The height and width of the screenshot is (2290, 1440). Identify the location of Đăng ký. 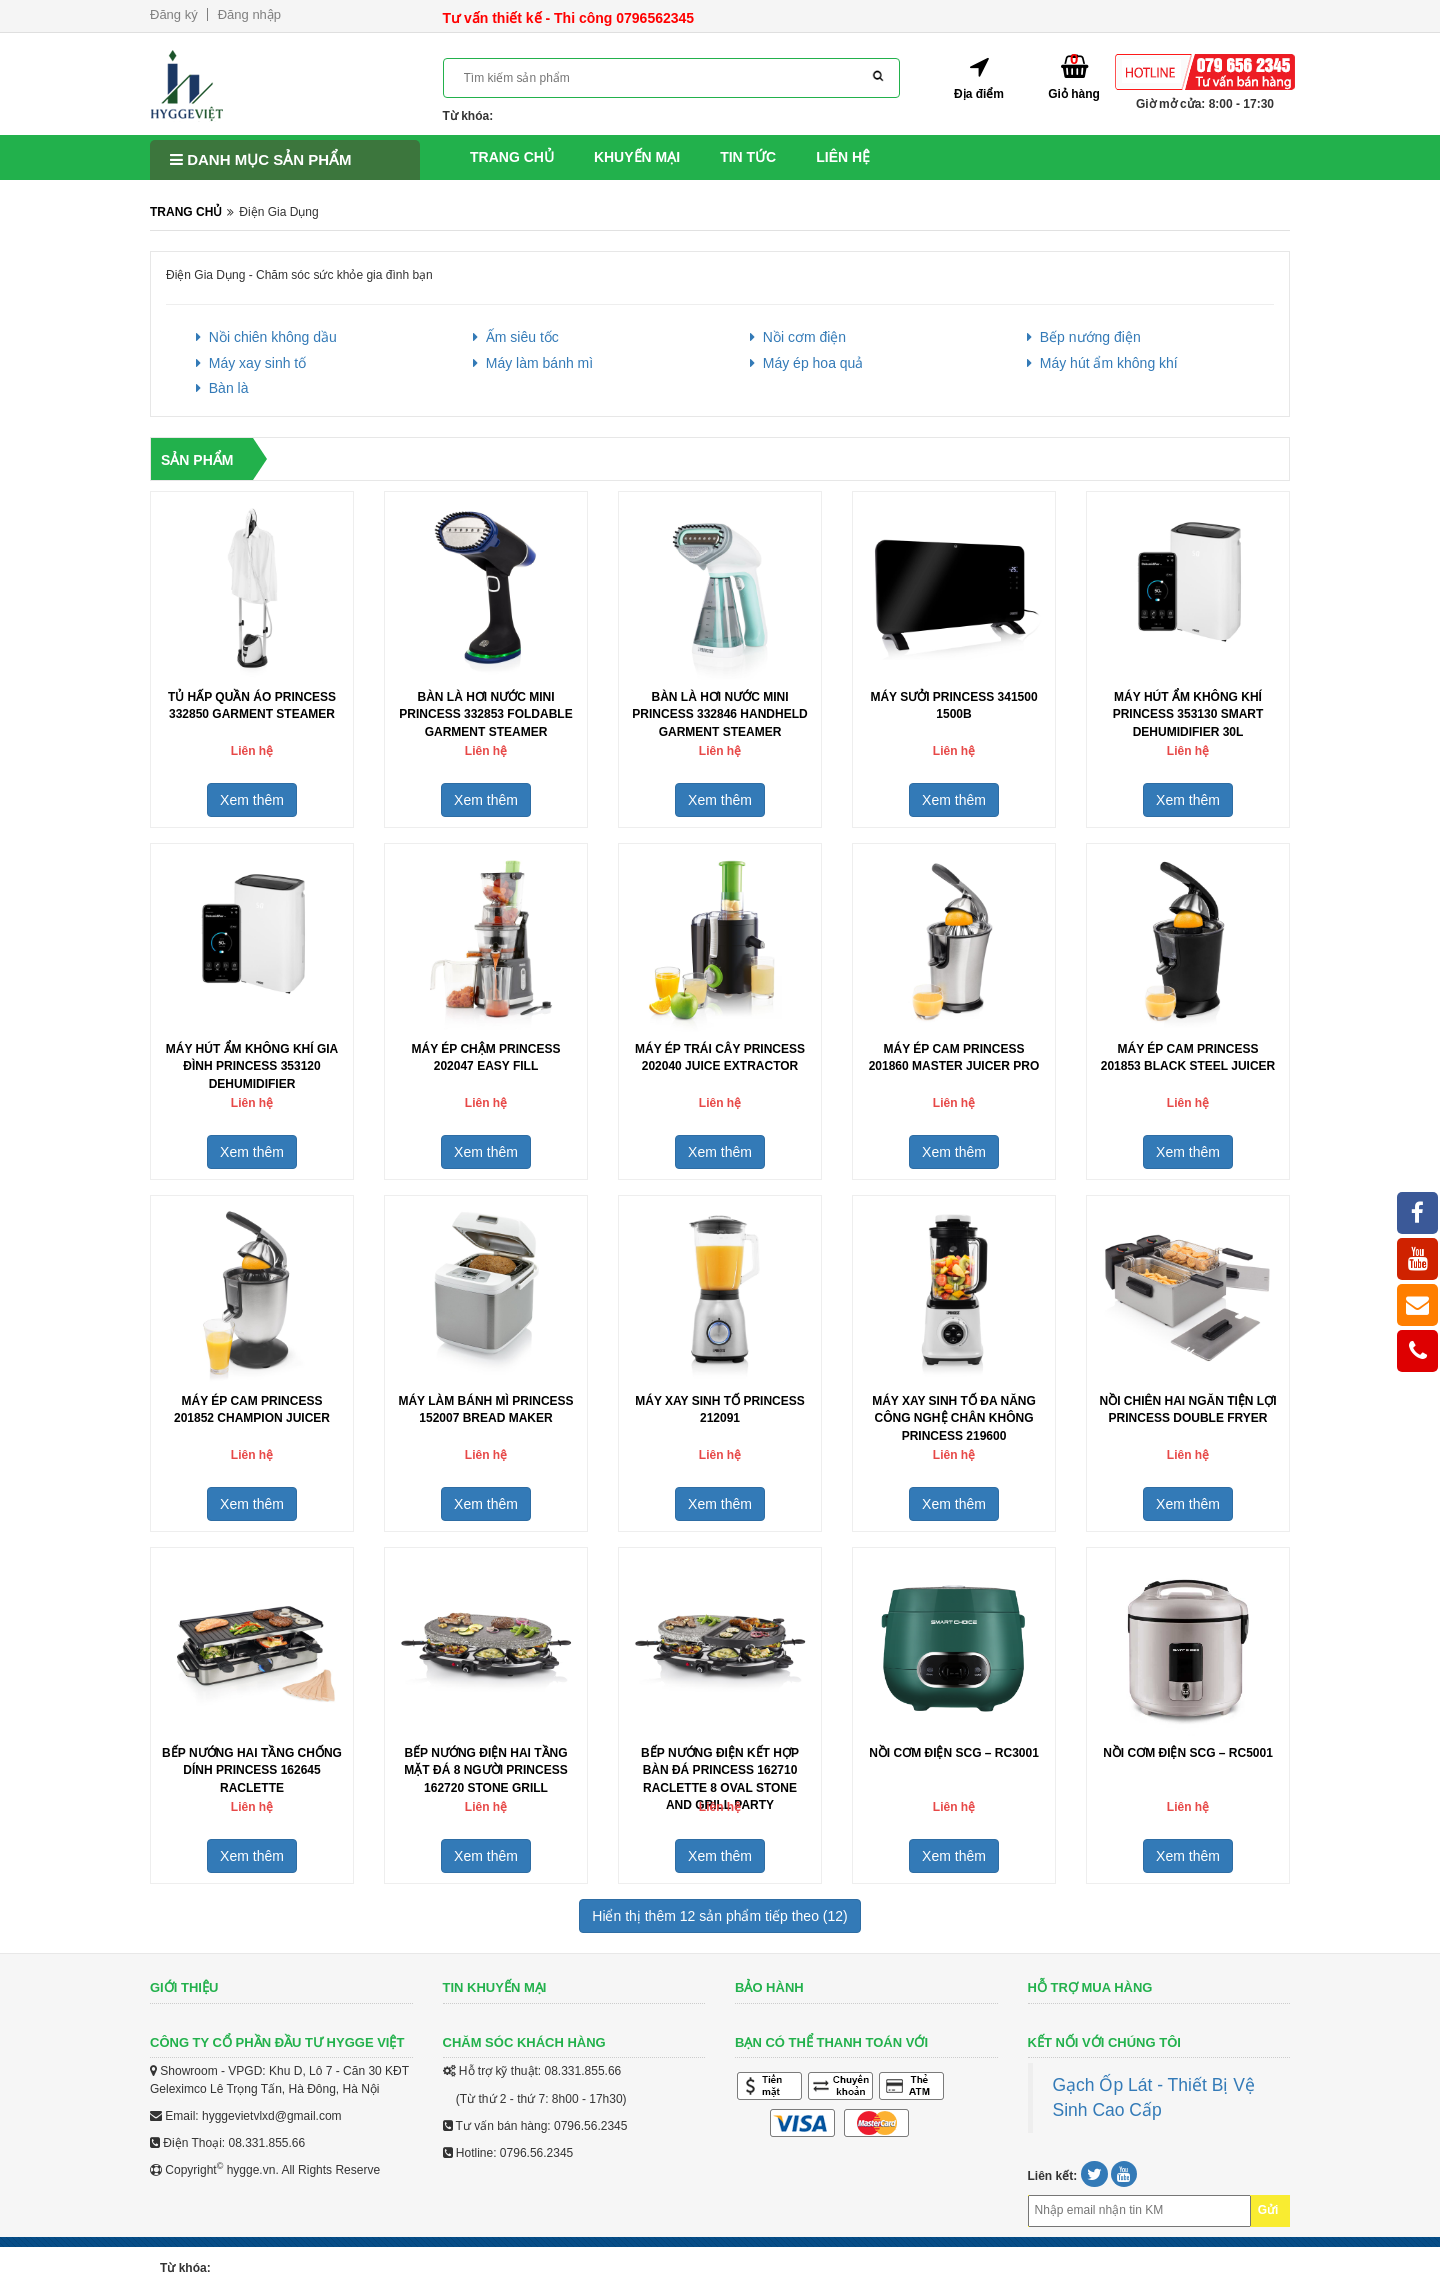
(174, 14).